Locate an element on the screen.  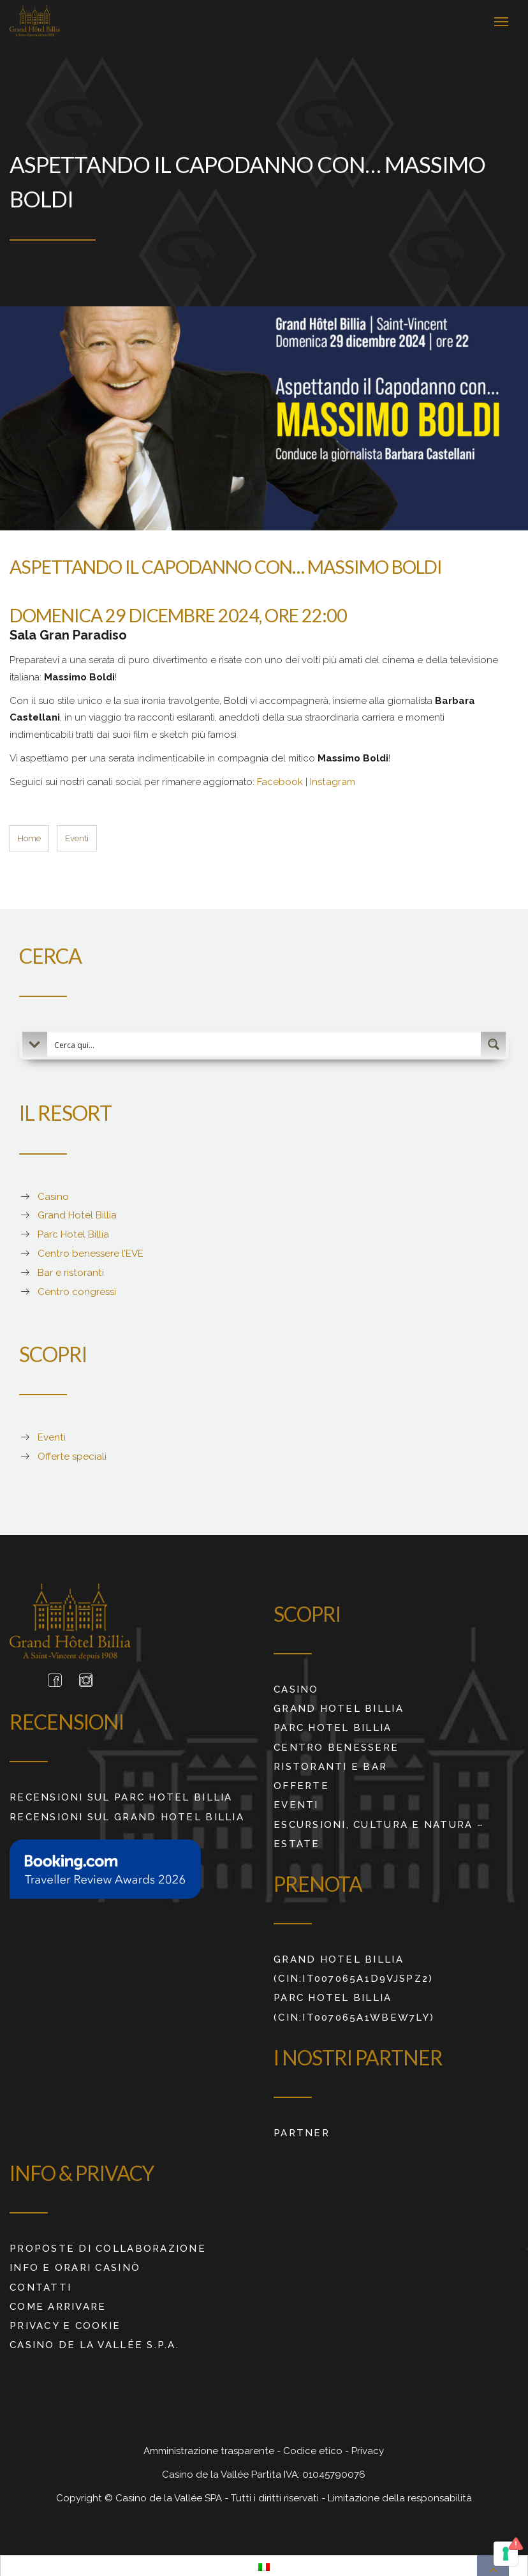
Limitazione della responsabilità is located at coordinates (400, 2494).